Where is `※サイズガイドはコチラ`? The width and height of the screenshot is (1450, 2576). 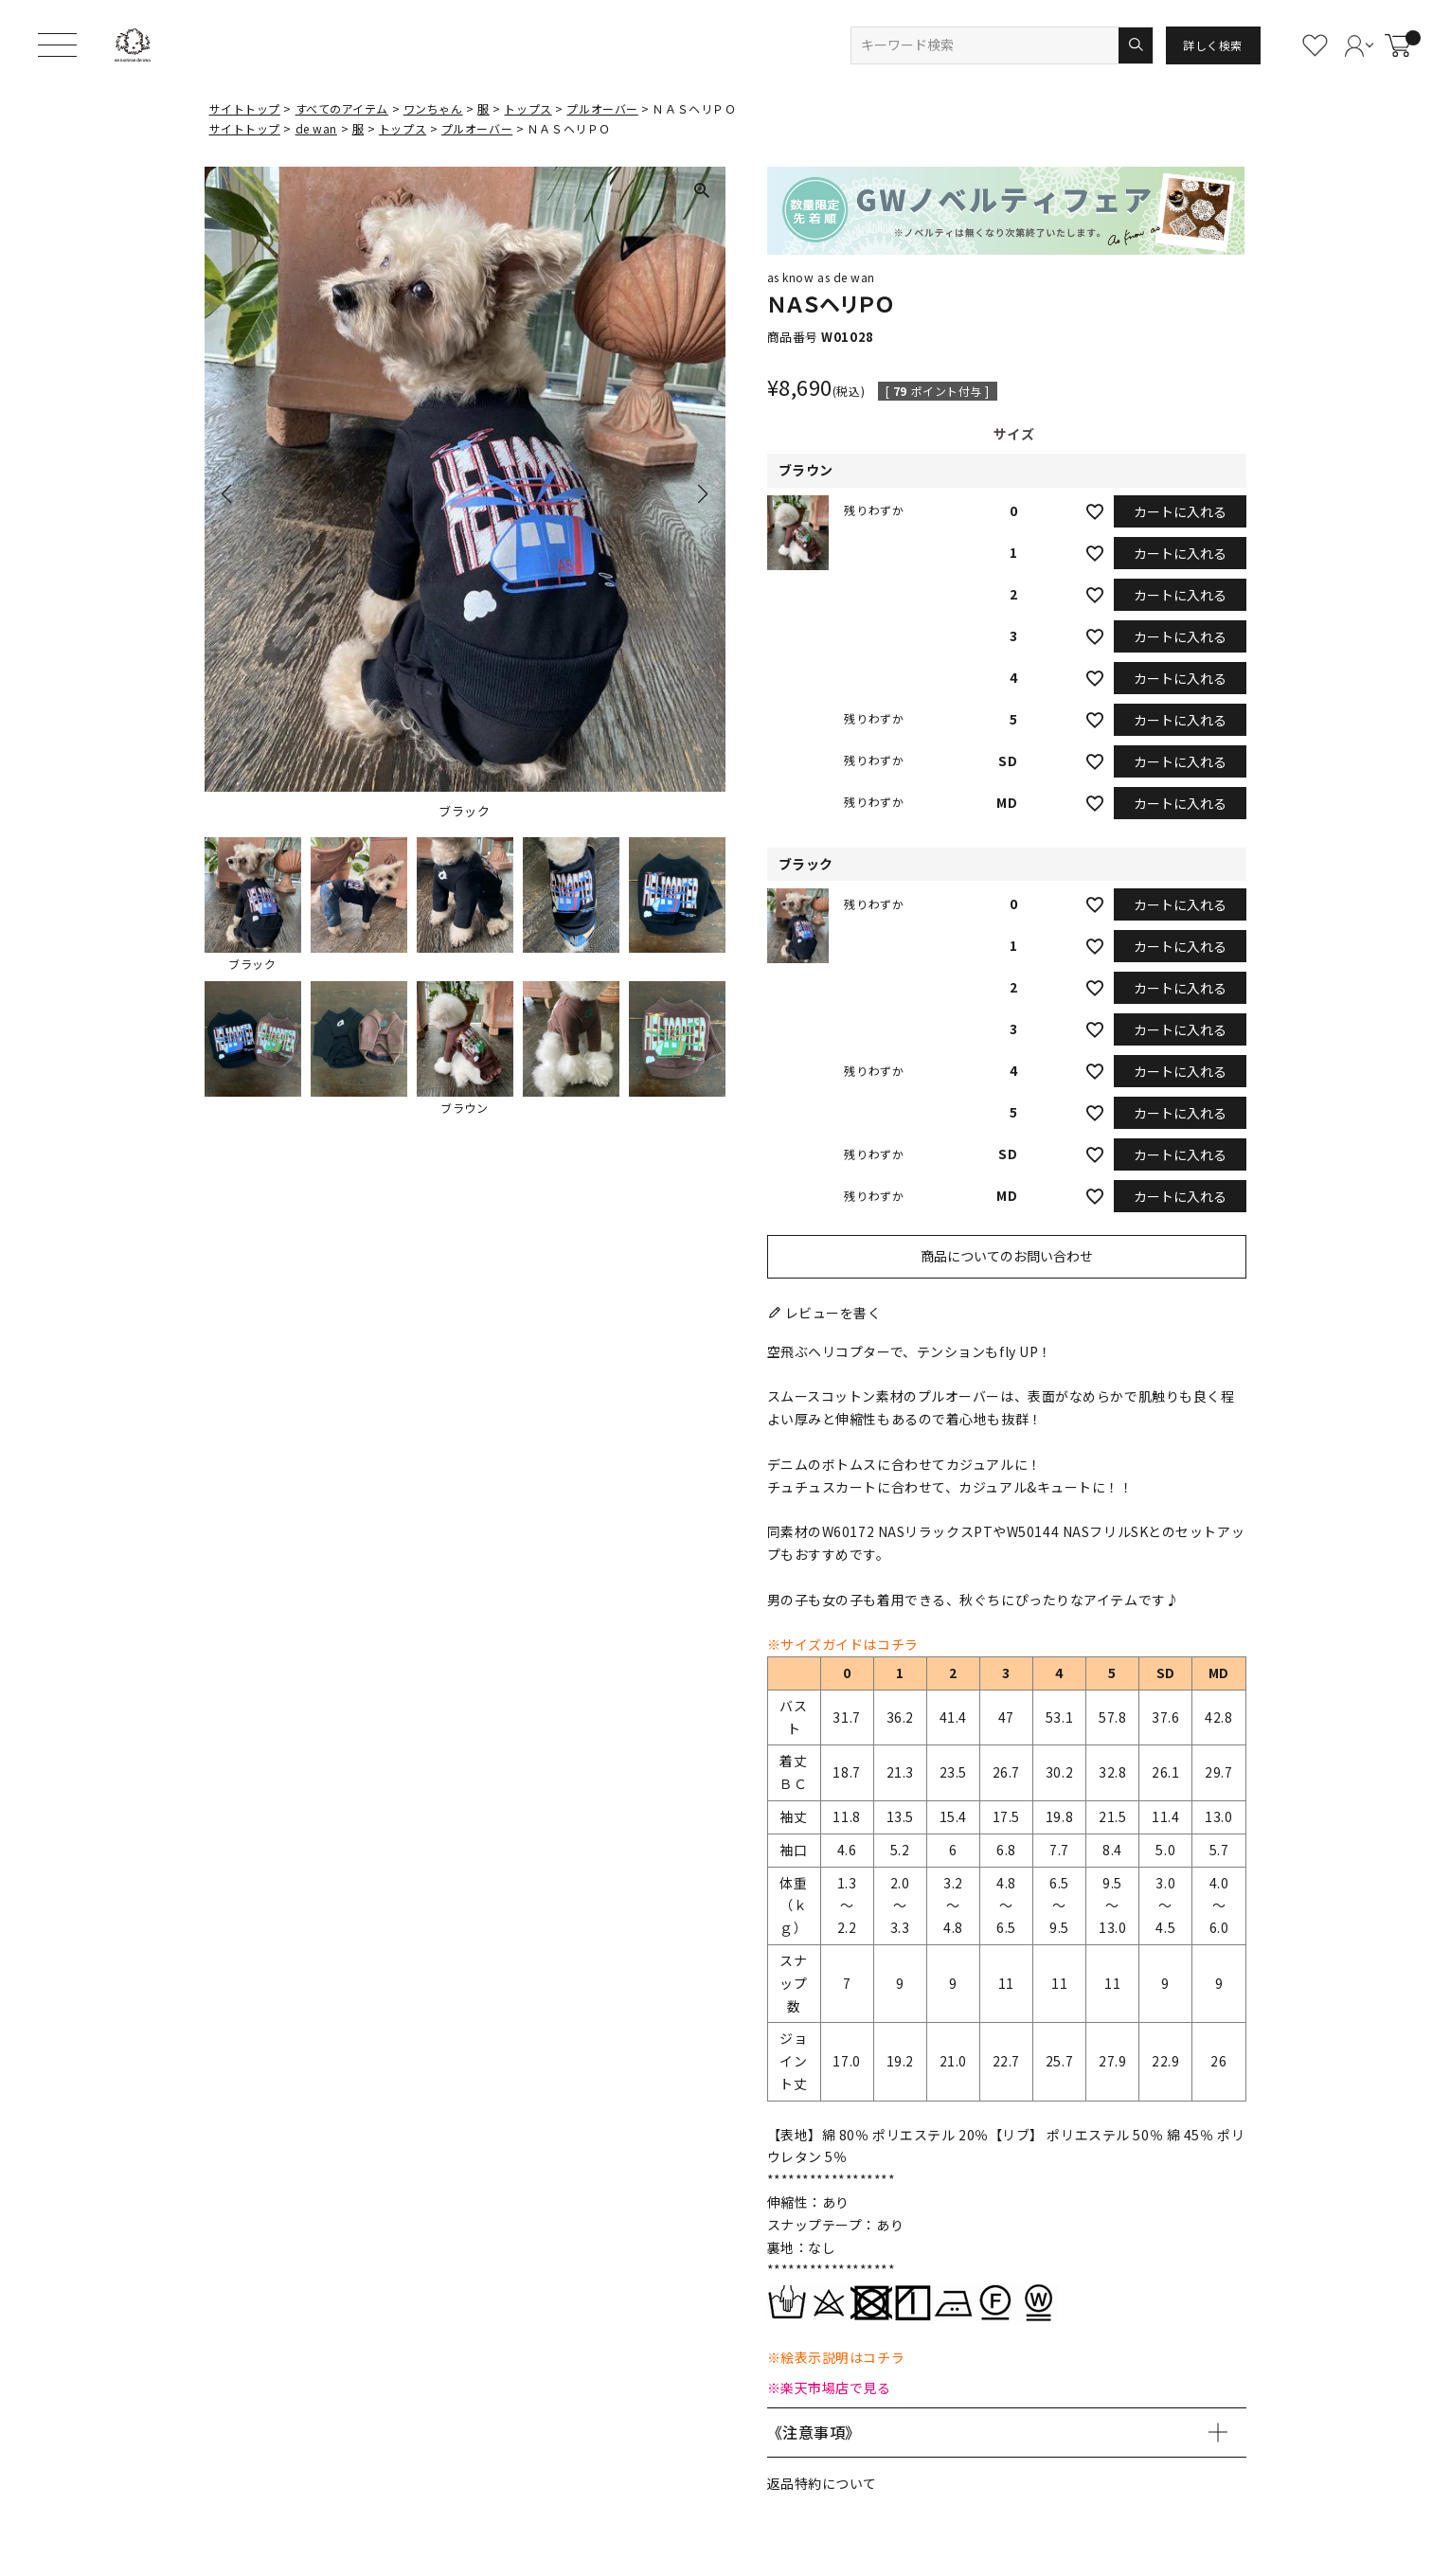
※サイズガイドはコチラ is located at coordinates (843, 1644).